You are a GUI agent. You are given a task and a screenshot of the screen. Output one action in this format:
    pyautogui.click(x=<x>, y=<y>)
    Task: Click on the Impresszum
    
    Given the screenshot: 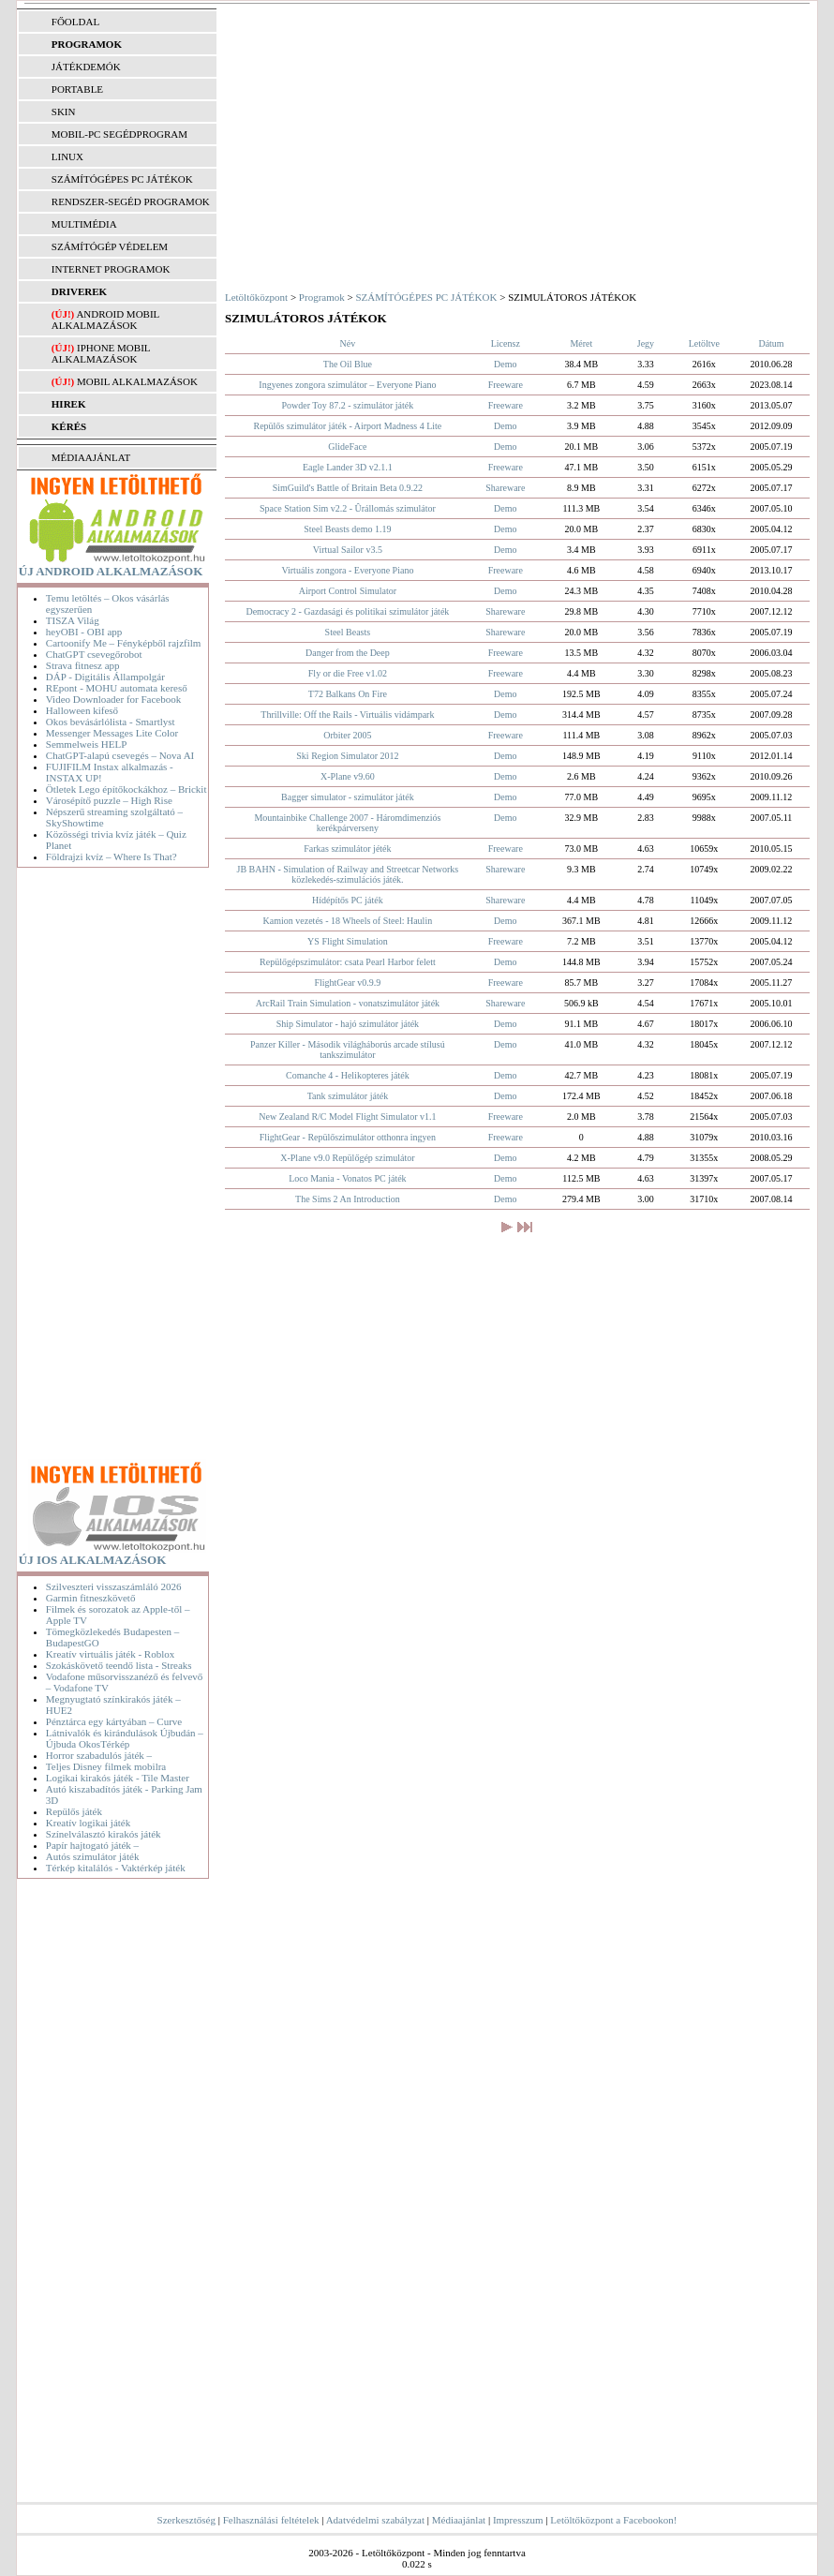 What is the action you would take?
    pyautogui.click(x=518, y=2519)
    